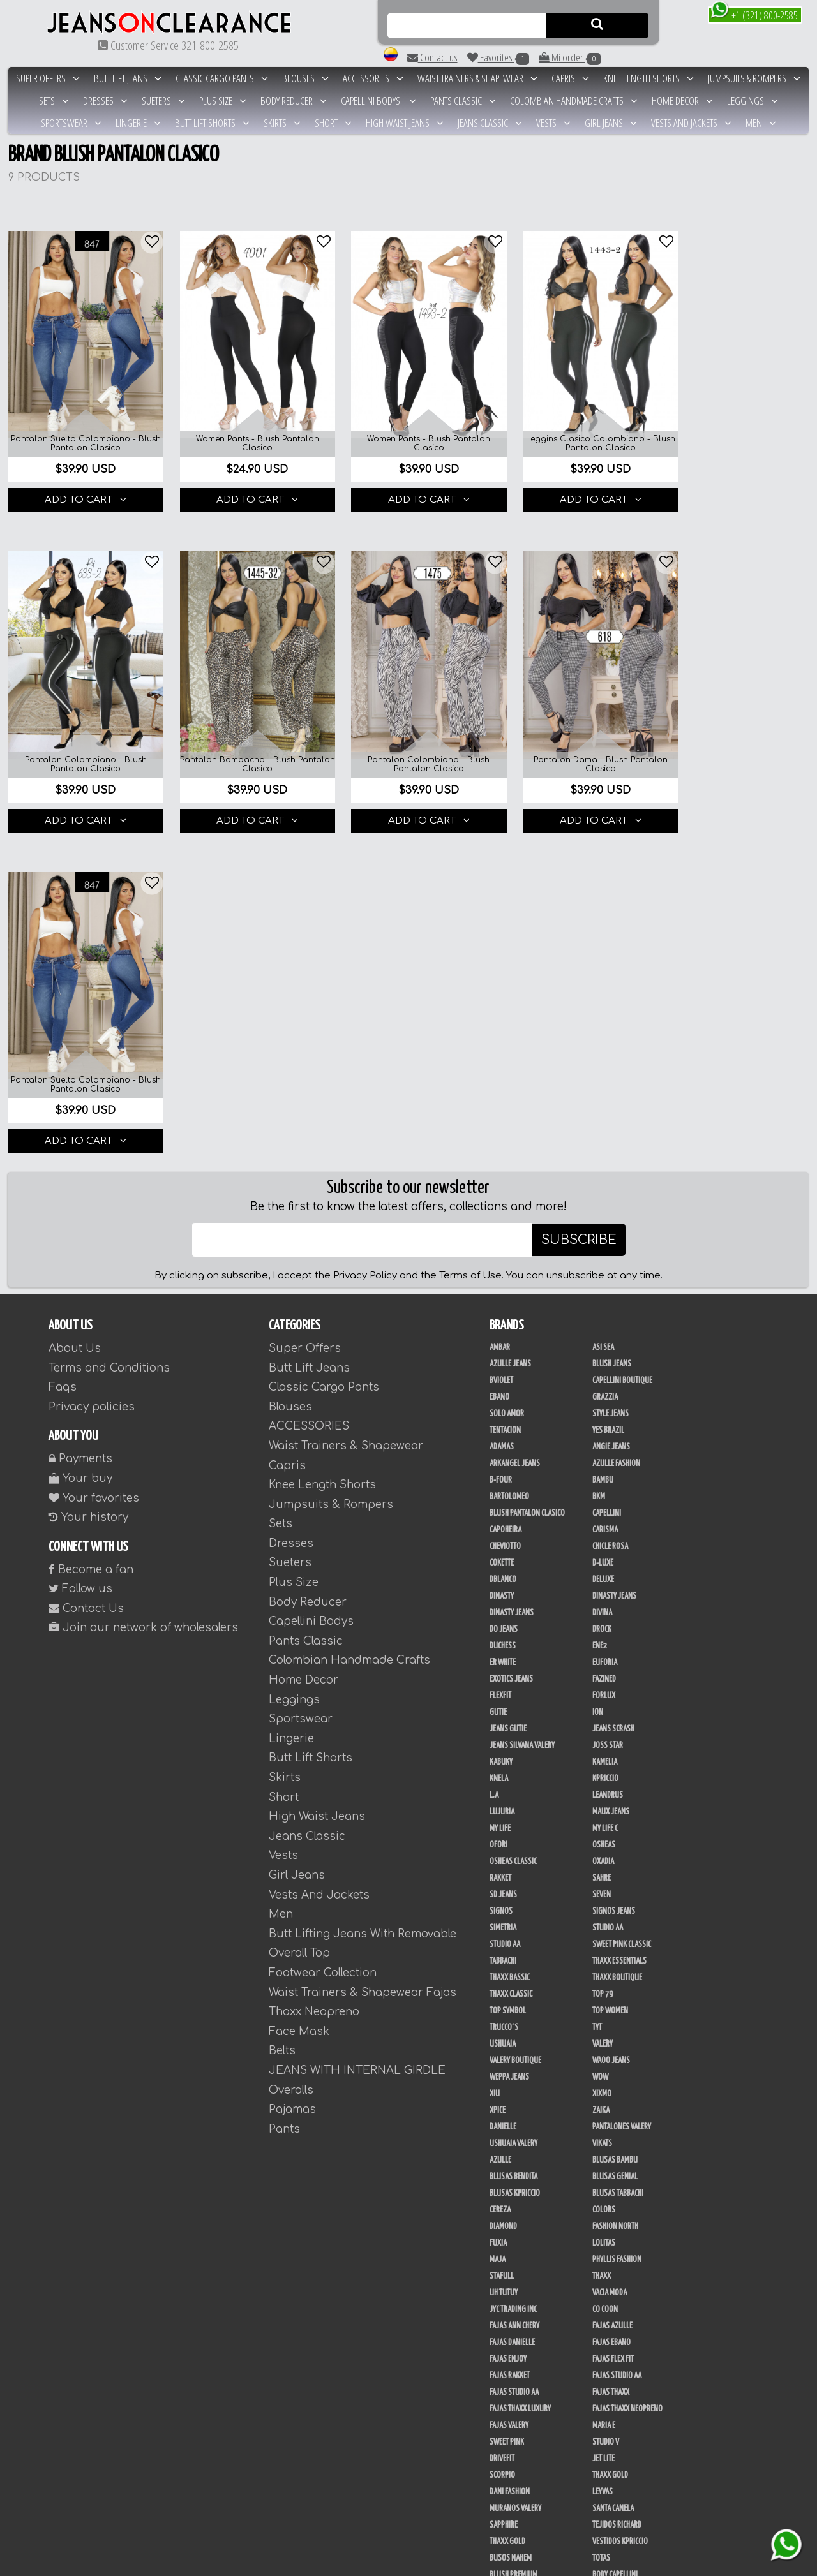 This screenshot has width=817, height=2576. Describe the element at coordinates (616, 1121) in the screenshot. I see `Azulle Fashion` at that location.